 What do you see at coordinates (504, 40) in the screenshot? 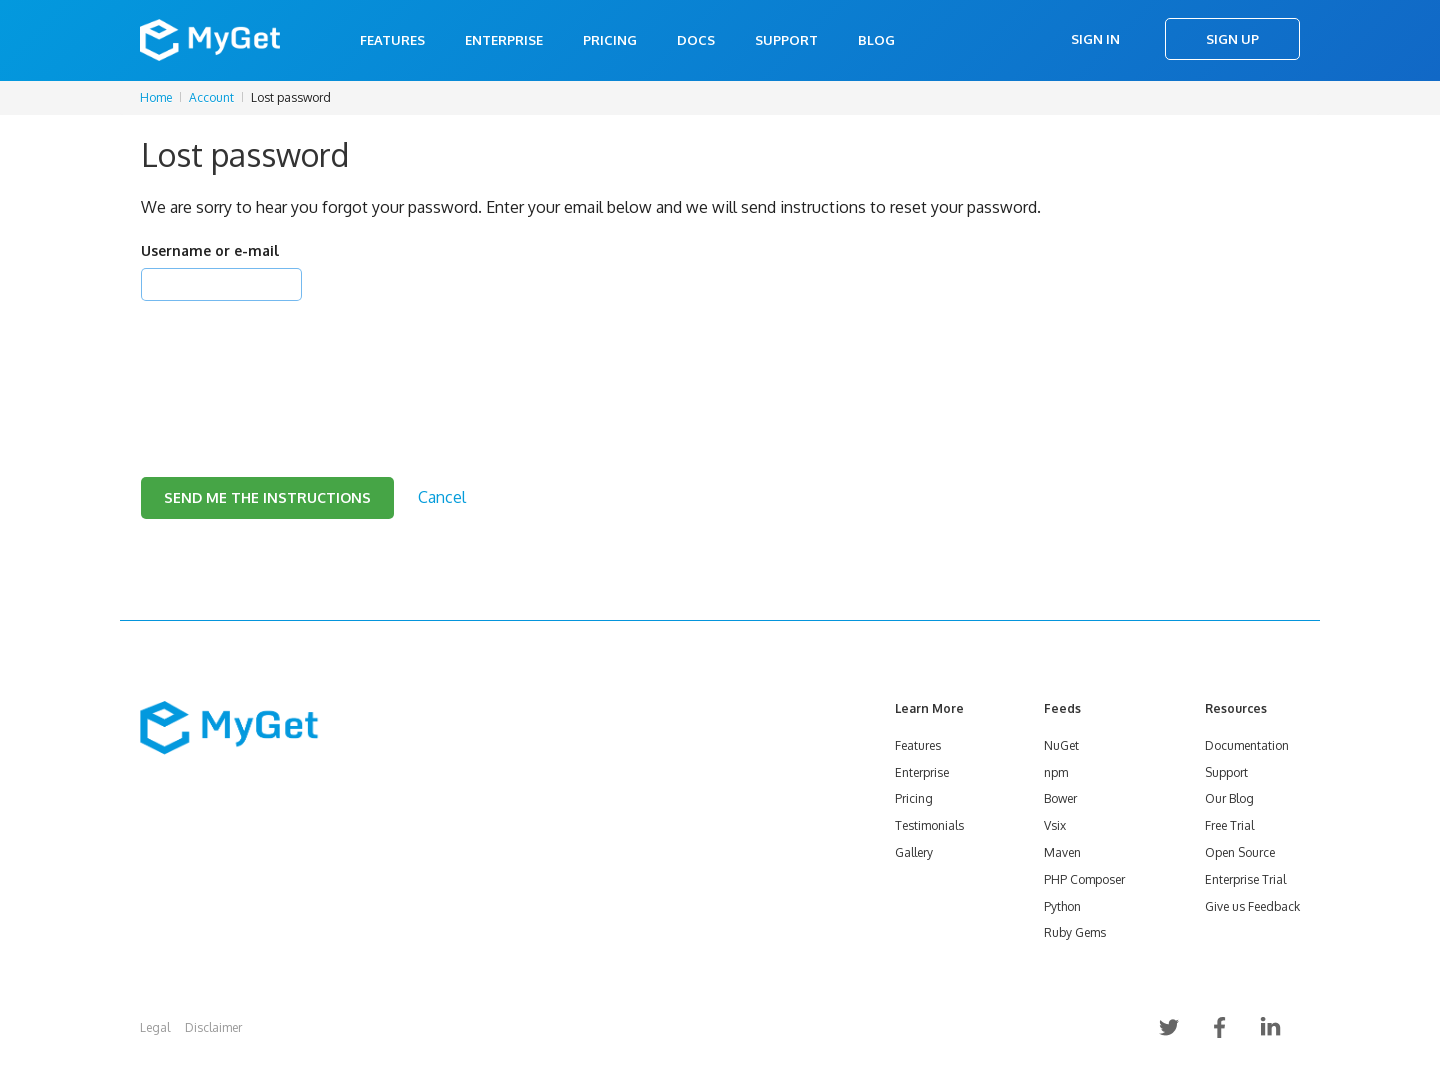
I see `Enterprise` at bounding box center [504, 40].